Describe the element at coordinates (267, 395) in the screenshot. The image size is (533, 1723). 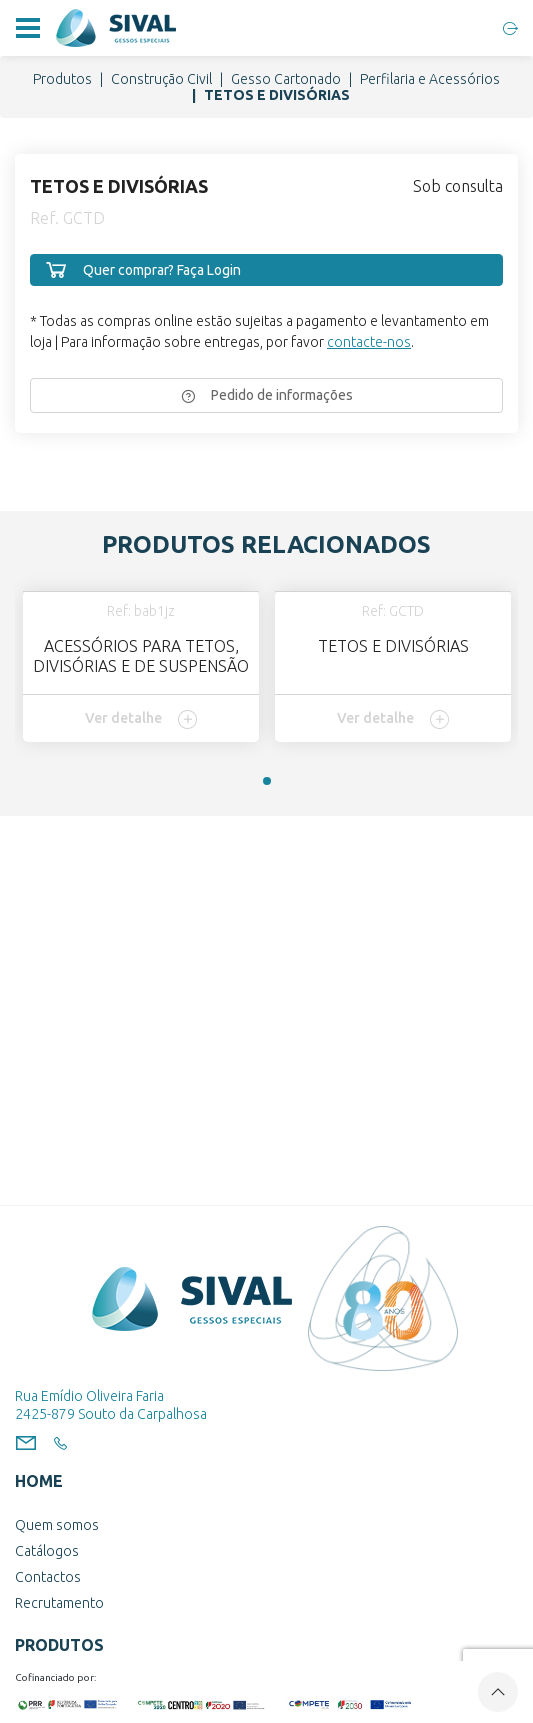
I see `Pedido de informações` at that location.